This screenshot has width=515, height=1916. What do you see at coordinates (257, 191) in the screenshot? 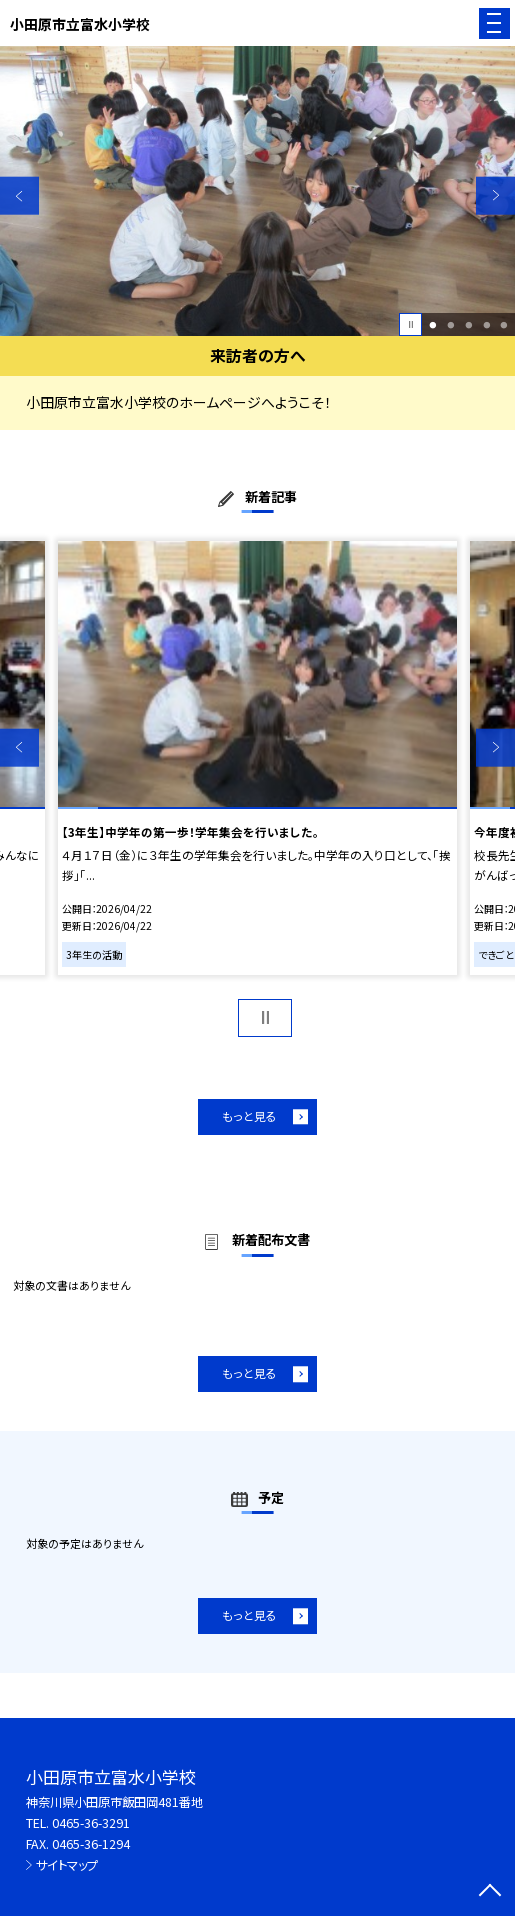
I see `[option]` at bounding box center [257, 191].